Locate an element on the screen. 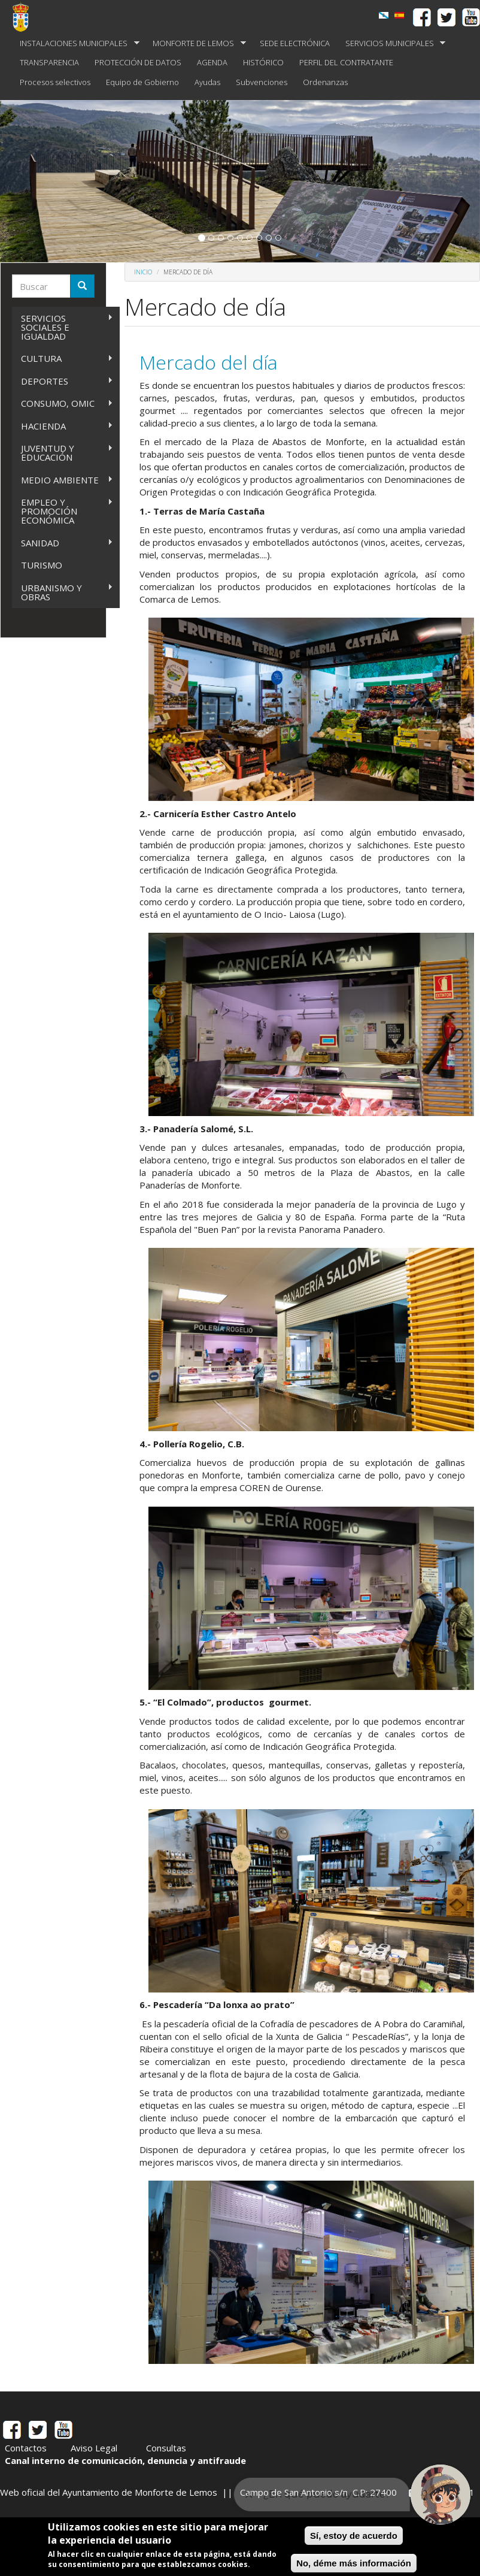 This screenshot has width=480, height=2576. Ayudas is located at coordinates (207, 82).